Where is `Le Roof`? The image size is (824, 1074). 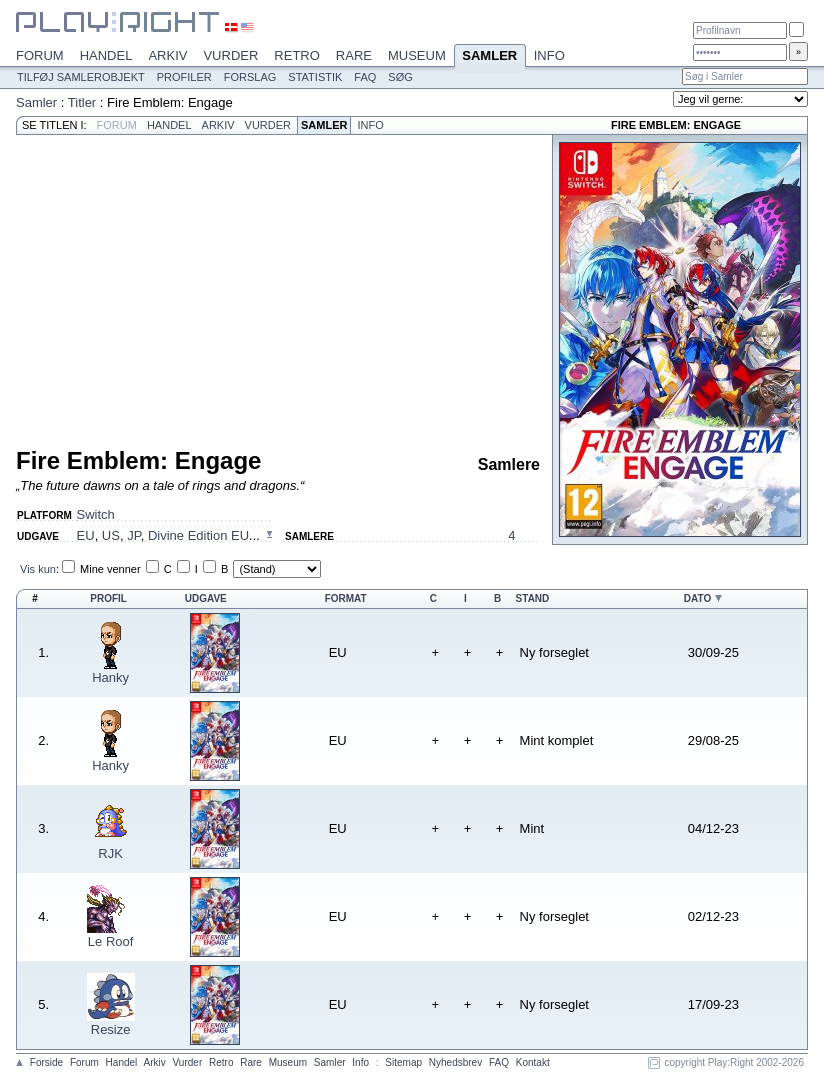
Le Roof is located at coordinates (111, 941).